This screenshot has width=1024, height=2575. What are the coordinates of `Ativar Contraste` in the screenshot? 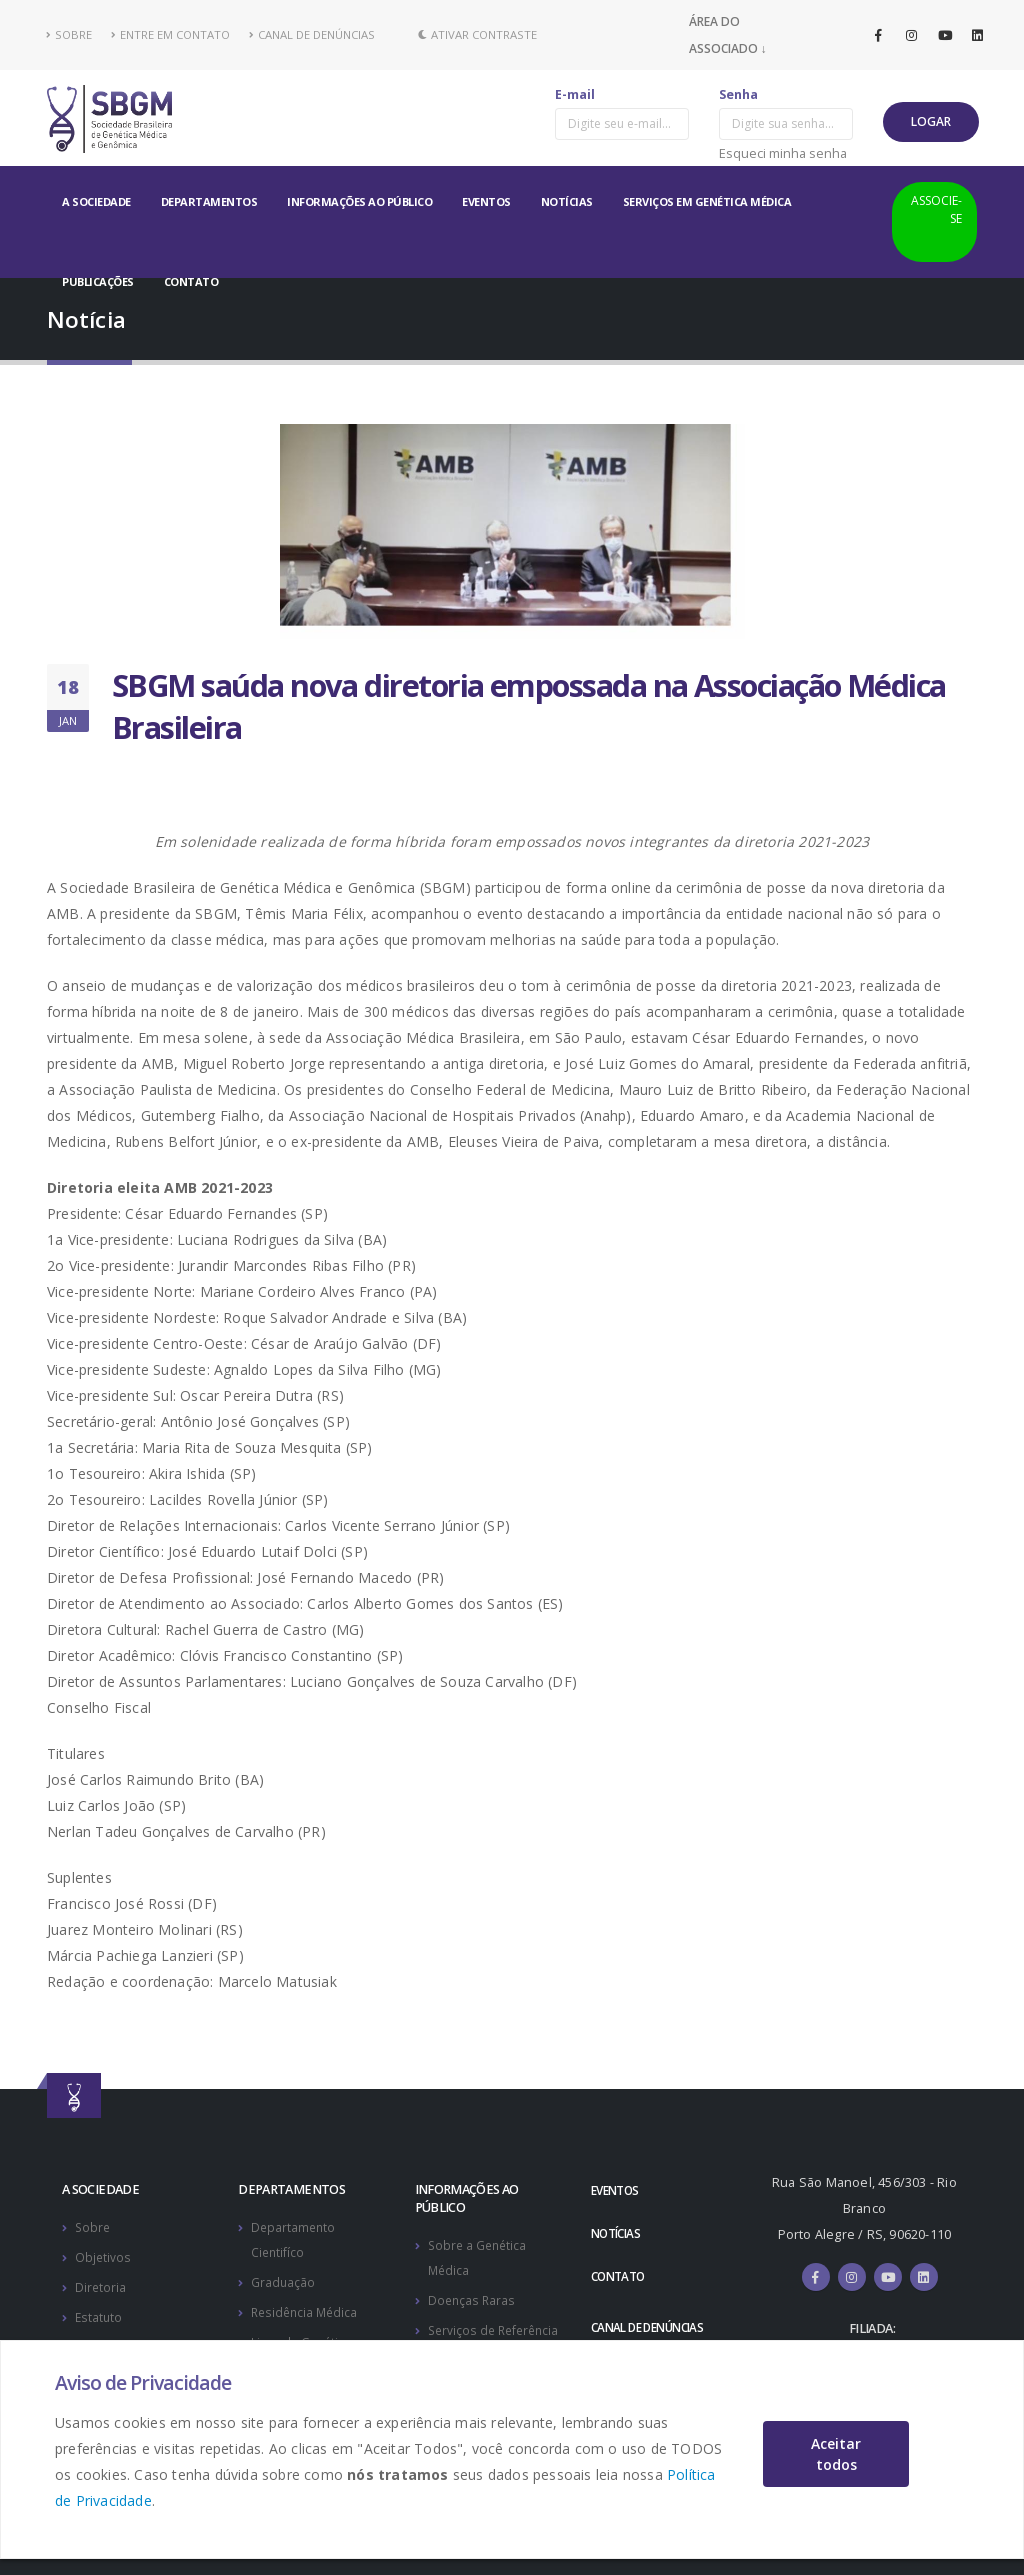 It's located at (477, 34).